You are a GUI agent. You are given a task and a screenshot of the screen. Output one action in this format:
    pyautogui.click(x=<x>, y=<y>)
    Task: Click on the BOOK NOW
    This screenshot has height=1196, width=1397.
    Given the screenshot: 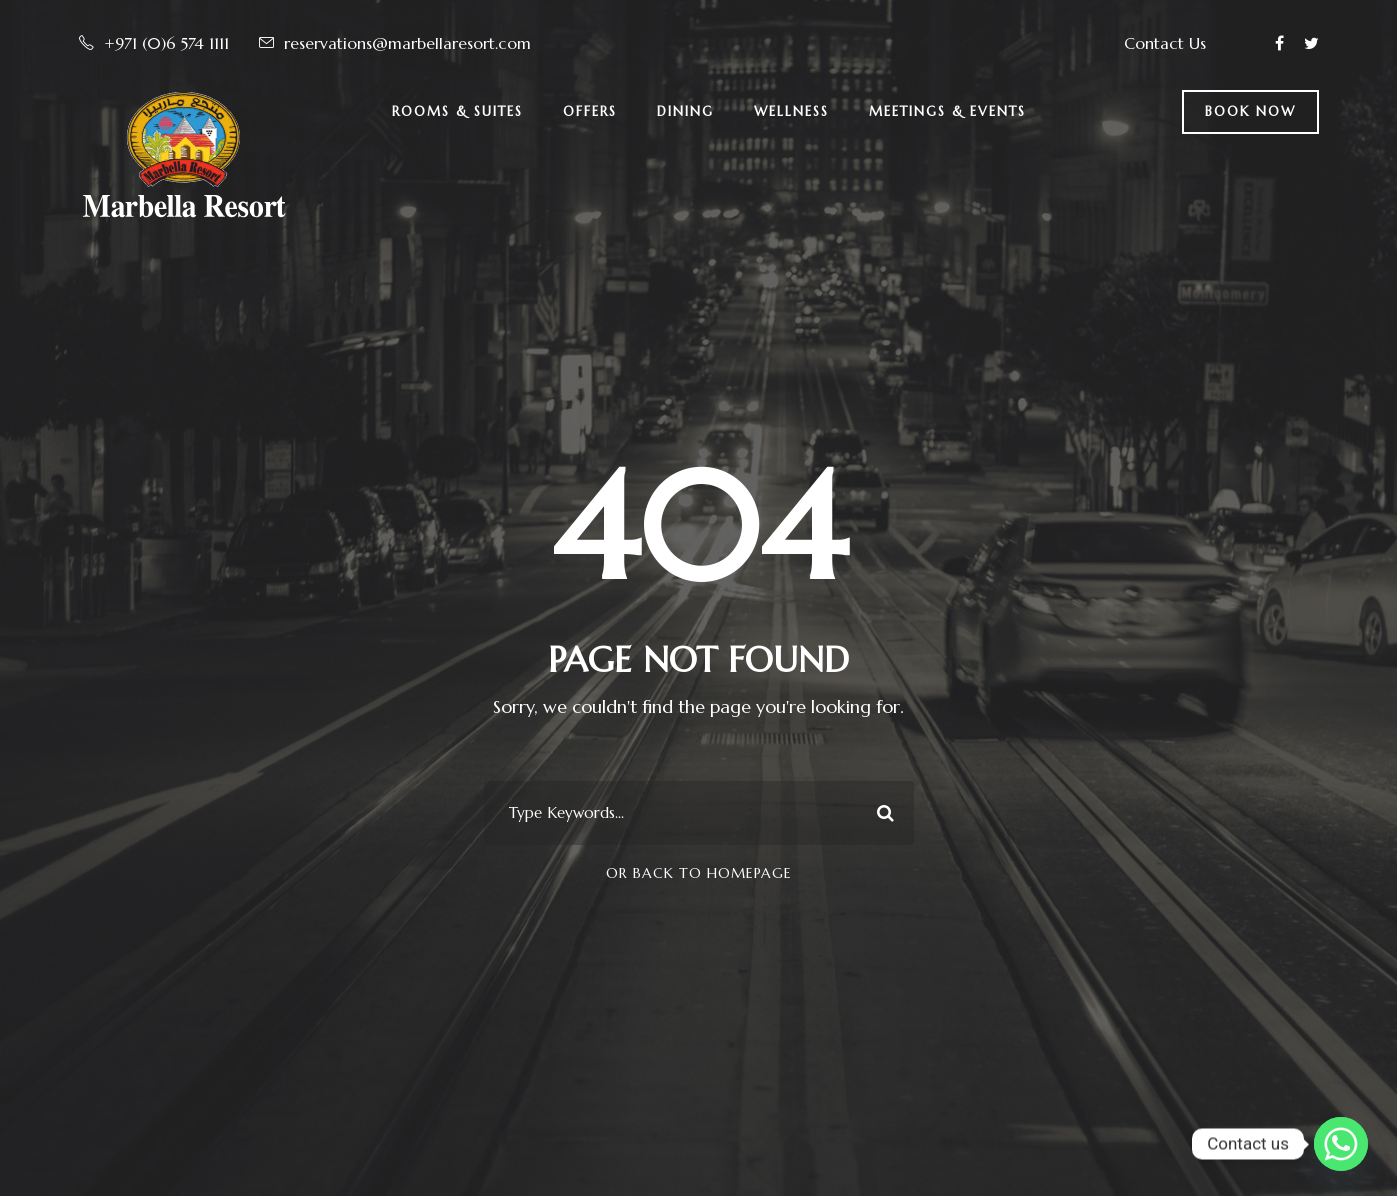 What is the action you would take?
    pyautogui.click(x=1250, y=111)
    